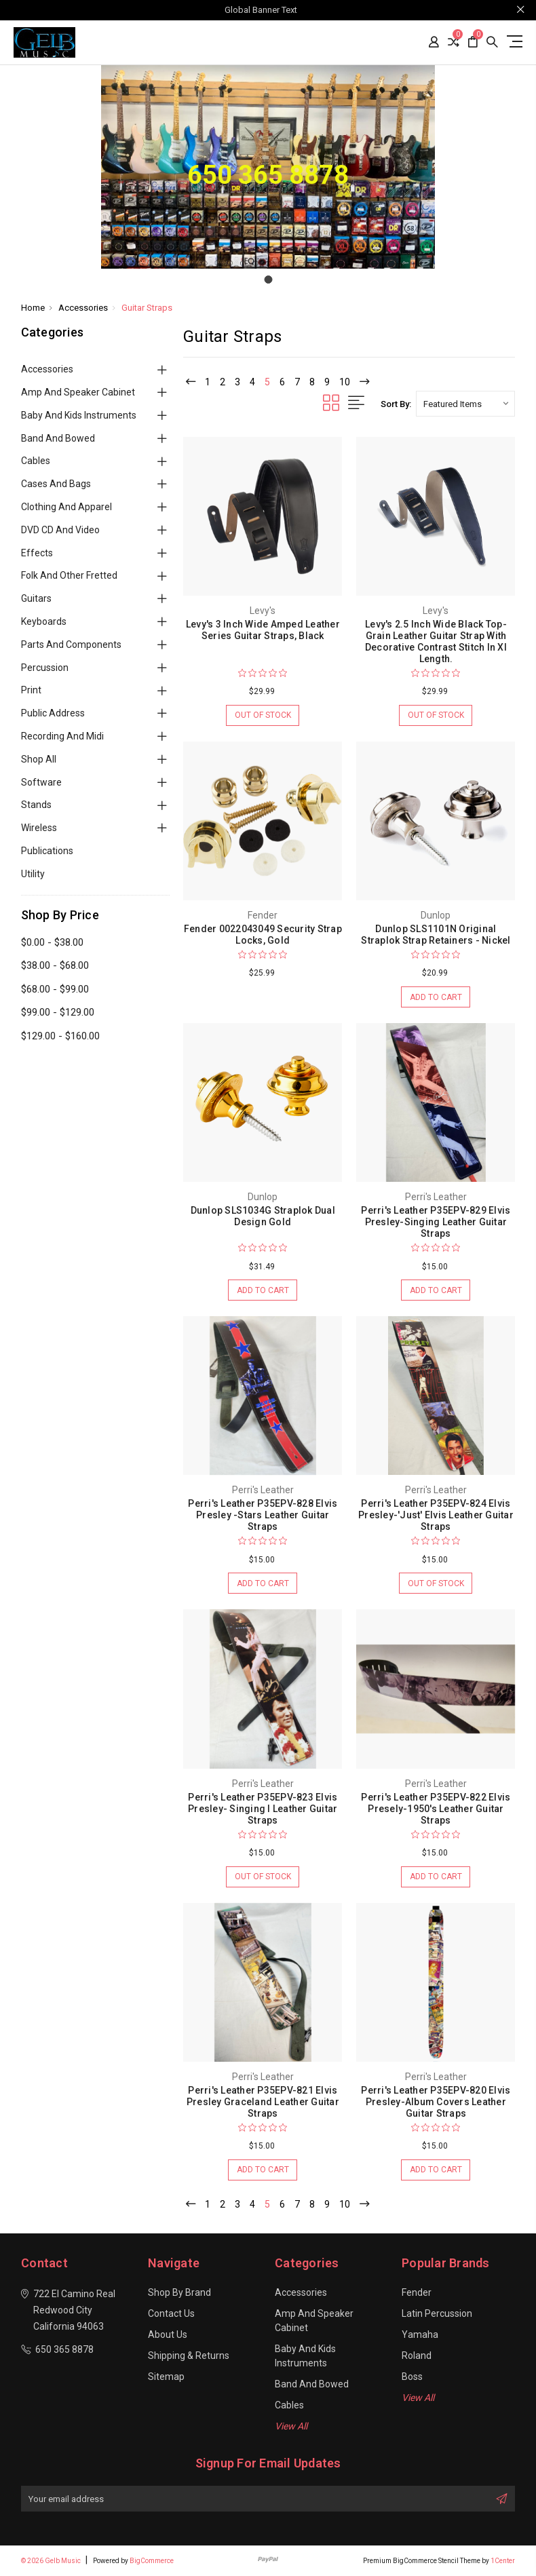  I want to click on DVD CD and Video, so click(60, 529).